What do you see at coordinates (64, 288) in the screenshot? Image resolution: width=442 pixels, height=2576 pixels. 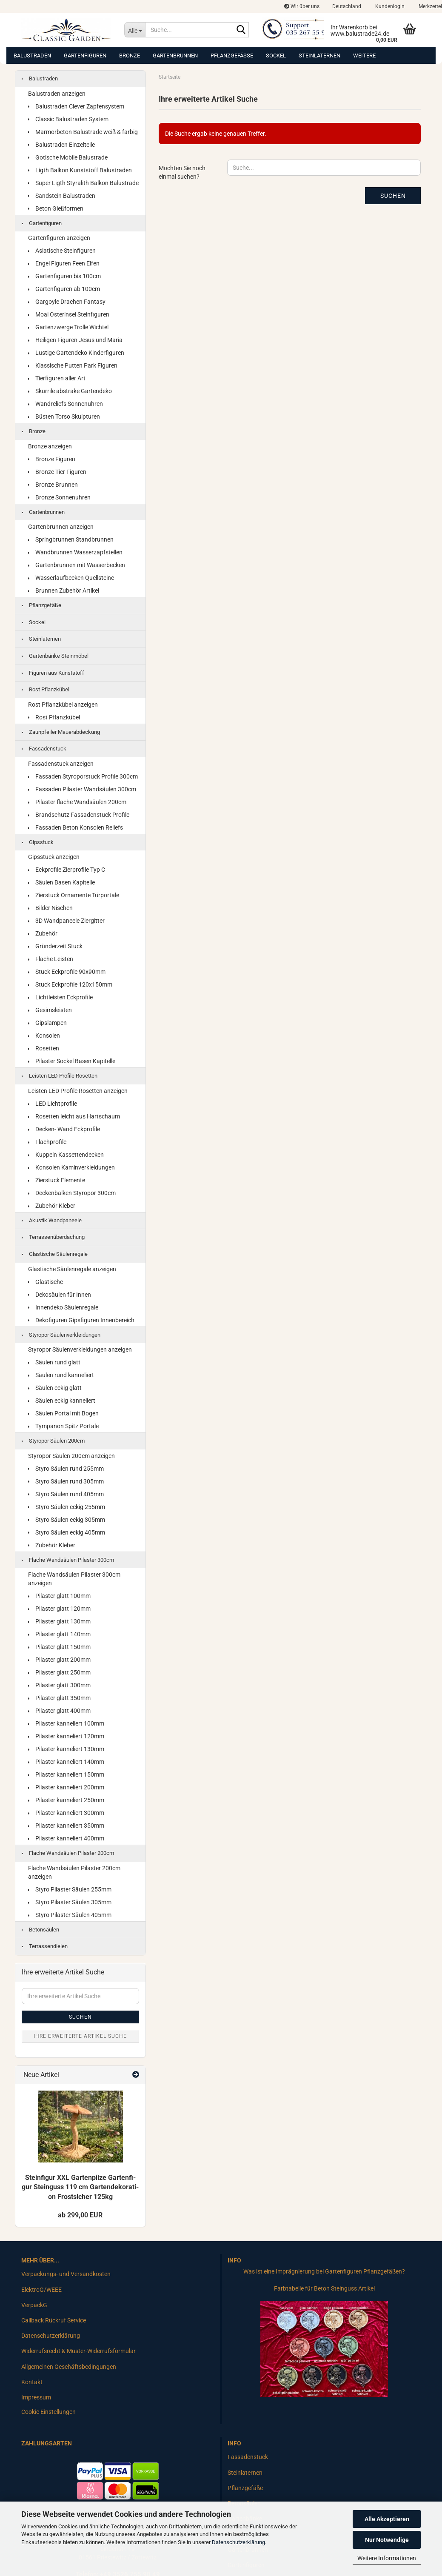 I see `Gartenfiguren ab 100cm` at bounding box center [64, 288].